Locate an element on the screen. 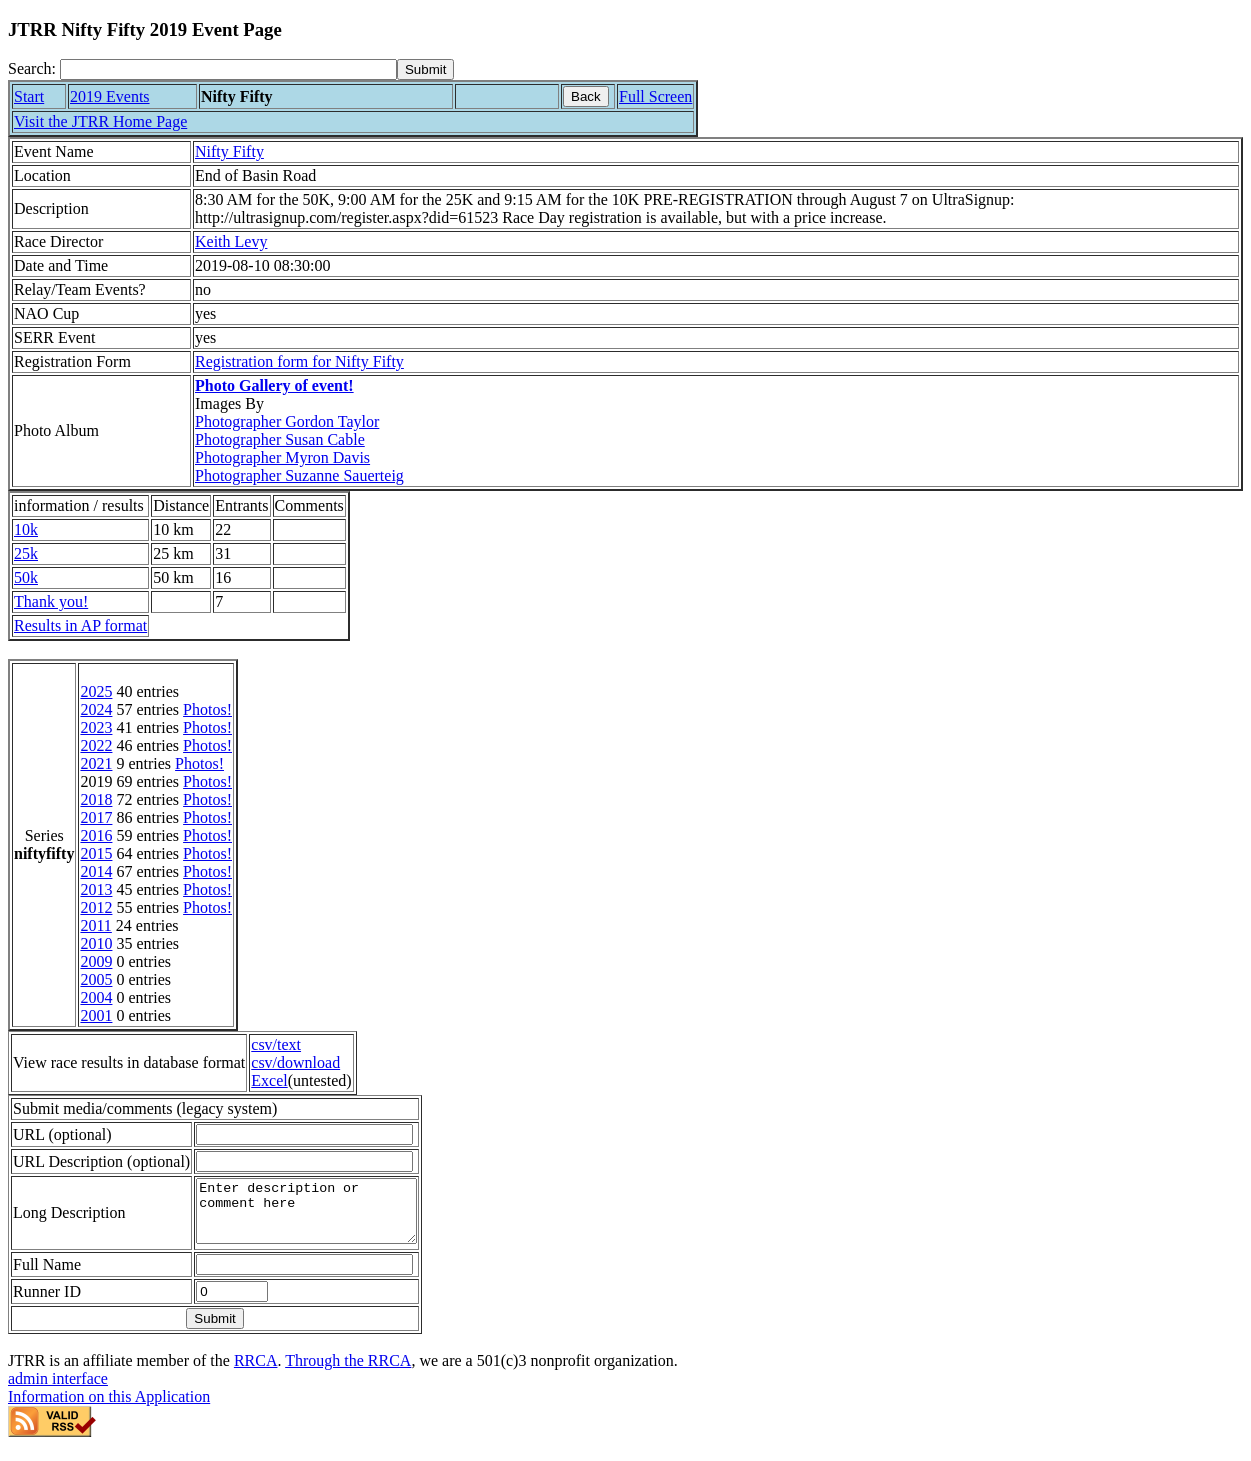  2019 Events is located at coordinates (110, 96).